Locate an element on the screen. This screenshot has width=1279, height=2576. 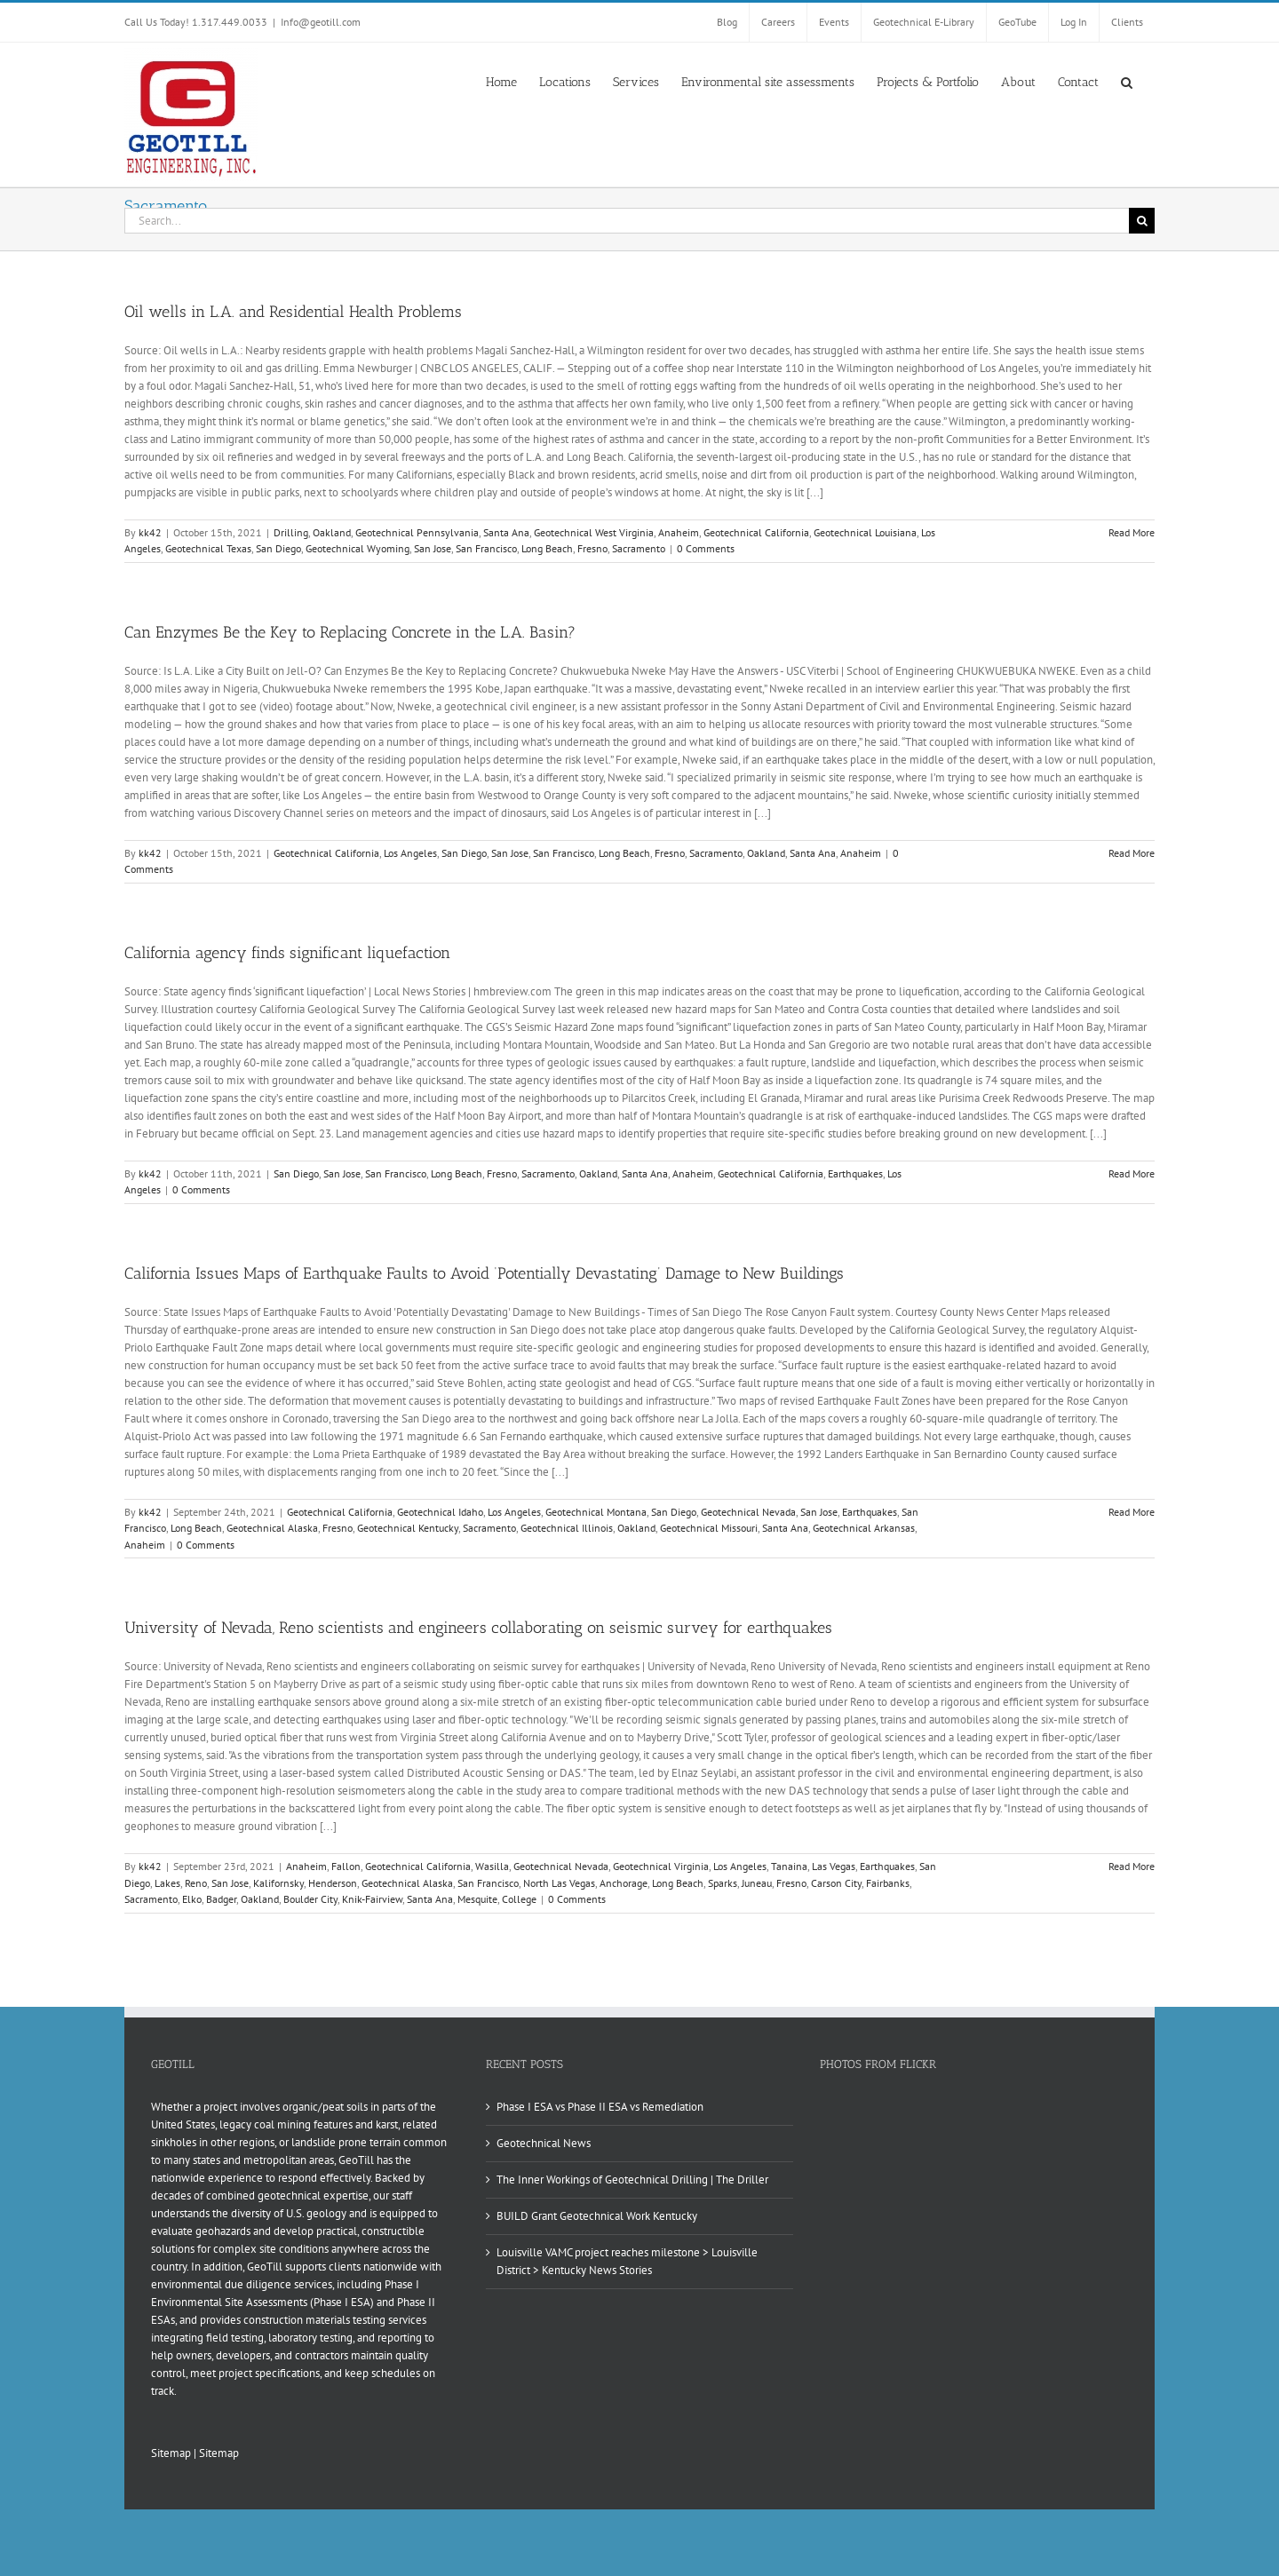
Geotechnical Arkansas is located at coordinates (864, 1527).